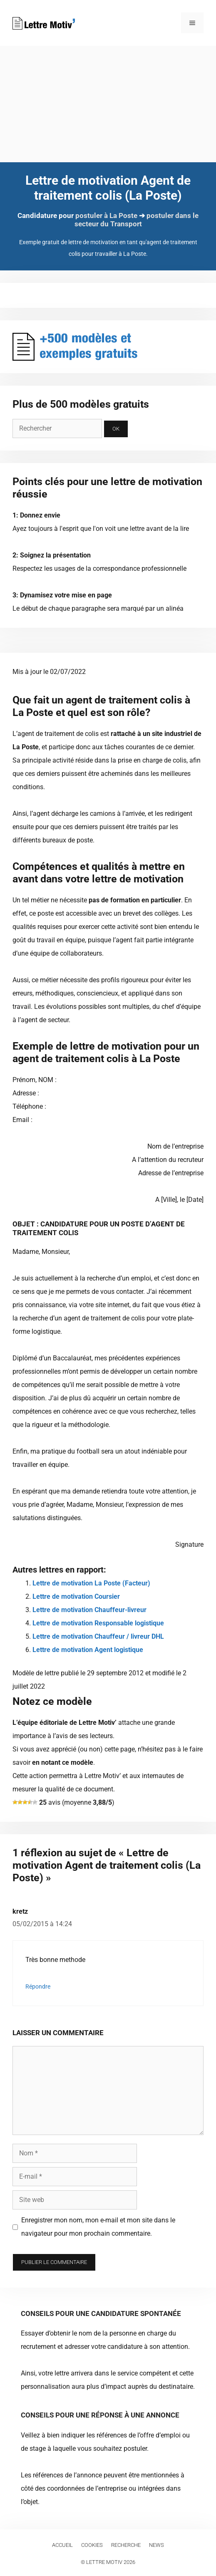  I want to click on Lettre de motivation Coursier, so click(76, 1596).